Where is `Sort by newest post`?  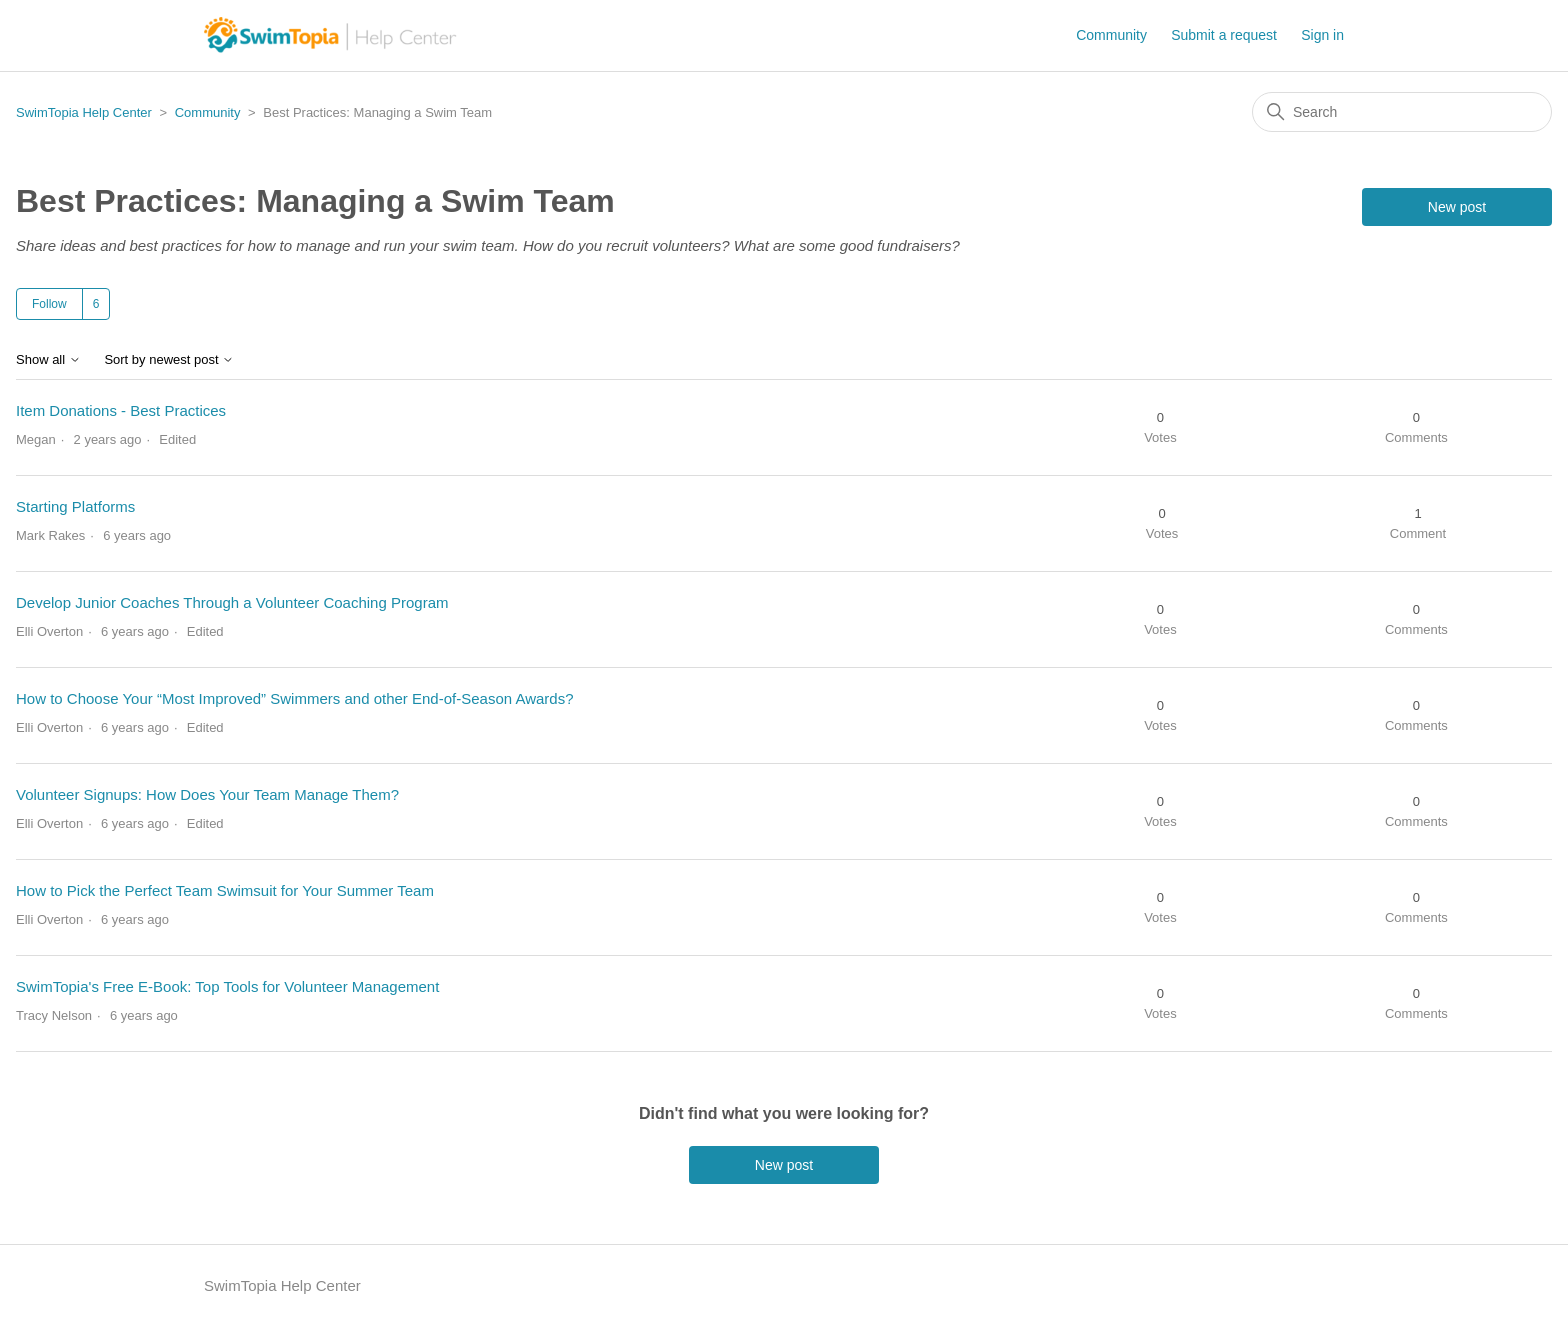 Sort by newest post is located at coordinates (169, 360).